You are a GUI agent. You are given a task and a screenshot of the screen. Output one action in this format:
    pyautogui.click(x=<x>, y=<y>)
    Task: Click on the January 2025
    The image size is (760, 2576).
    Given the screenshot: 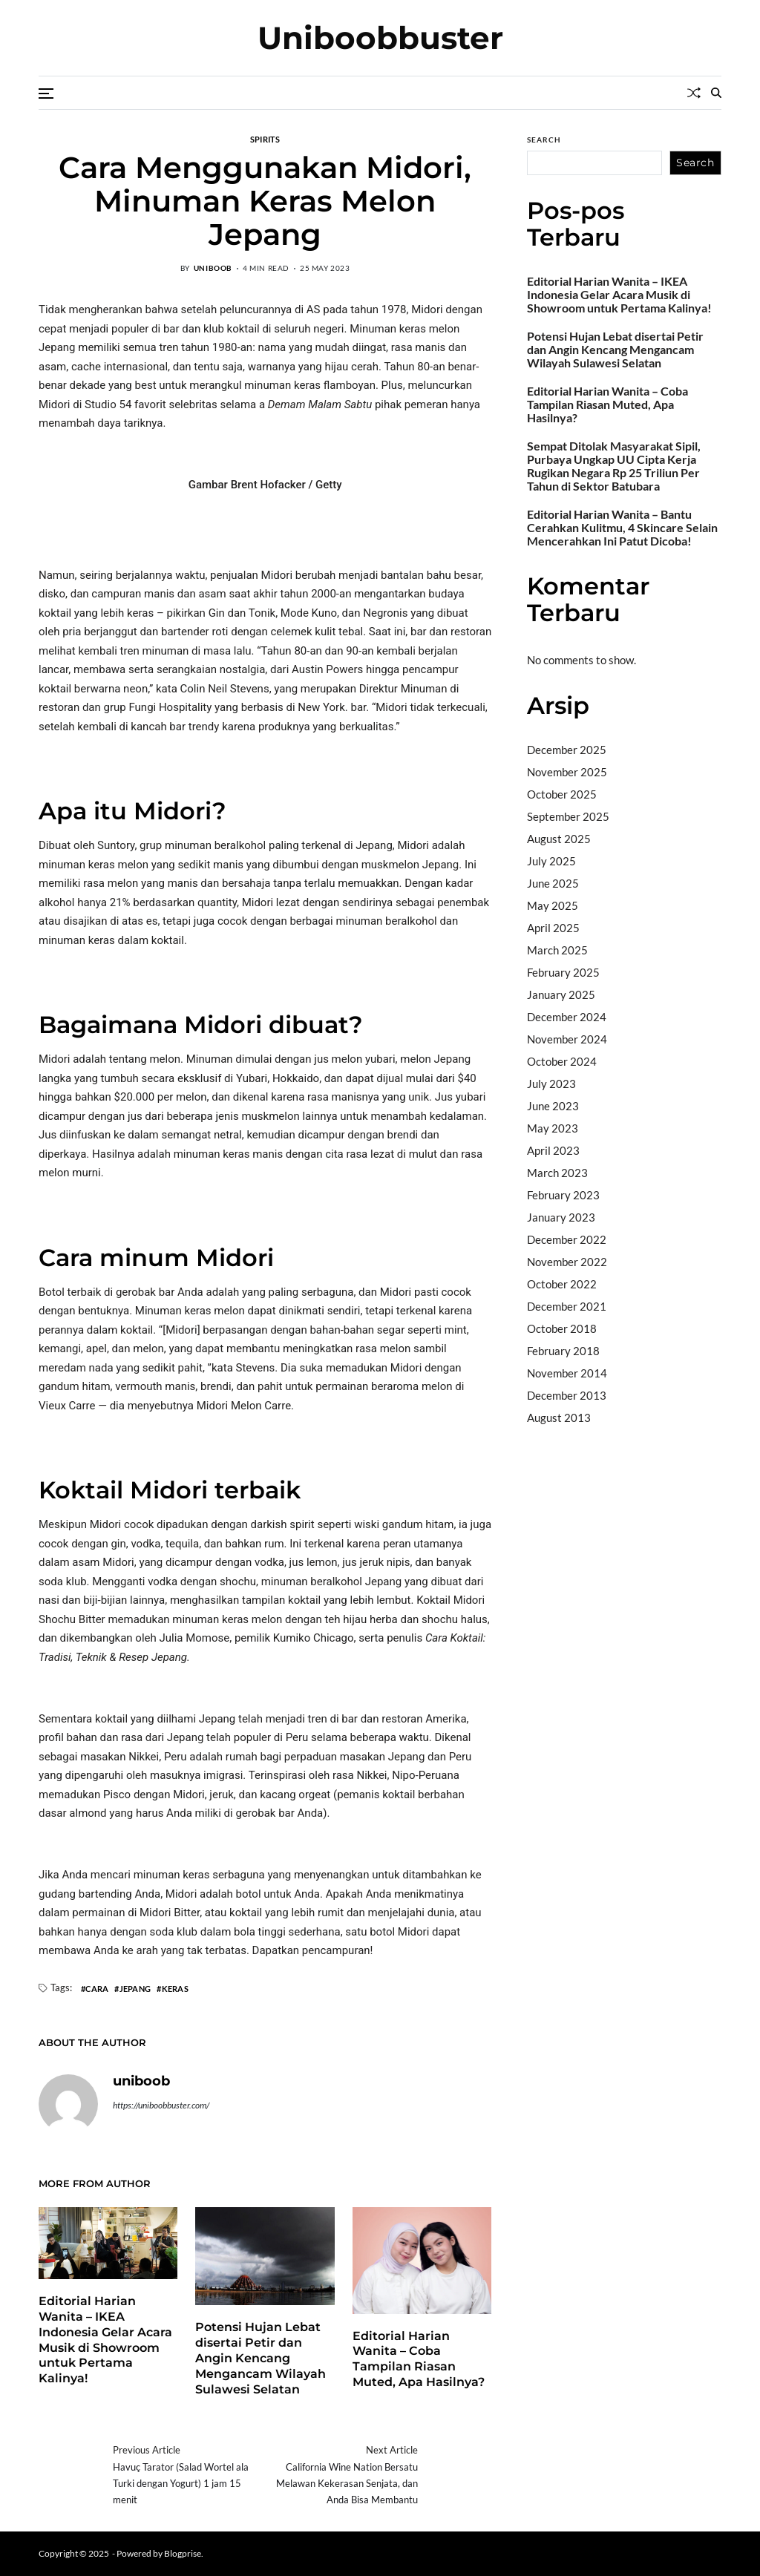 What is the action you would take?
    pyautogui.click(x=561, y=994)
    